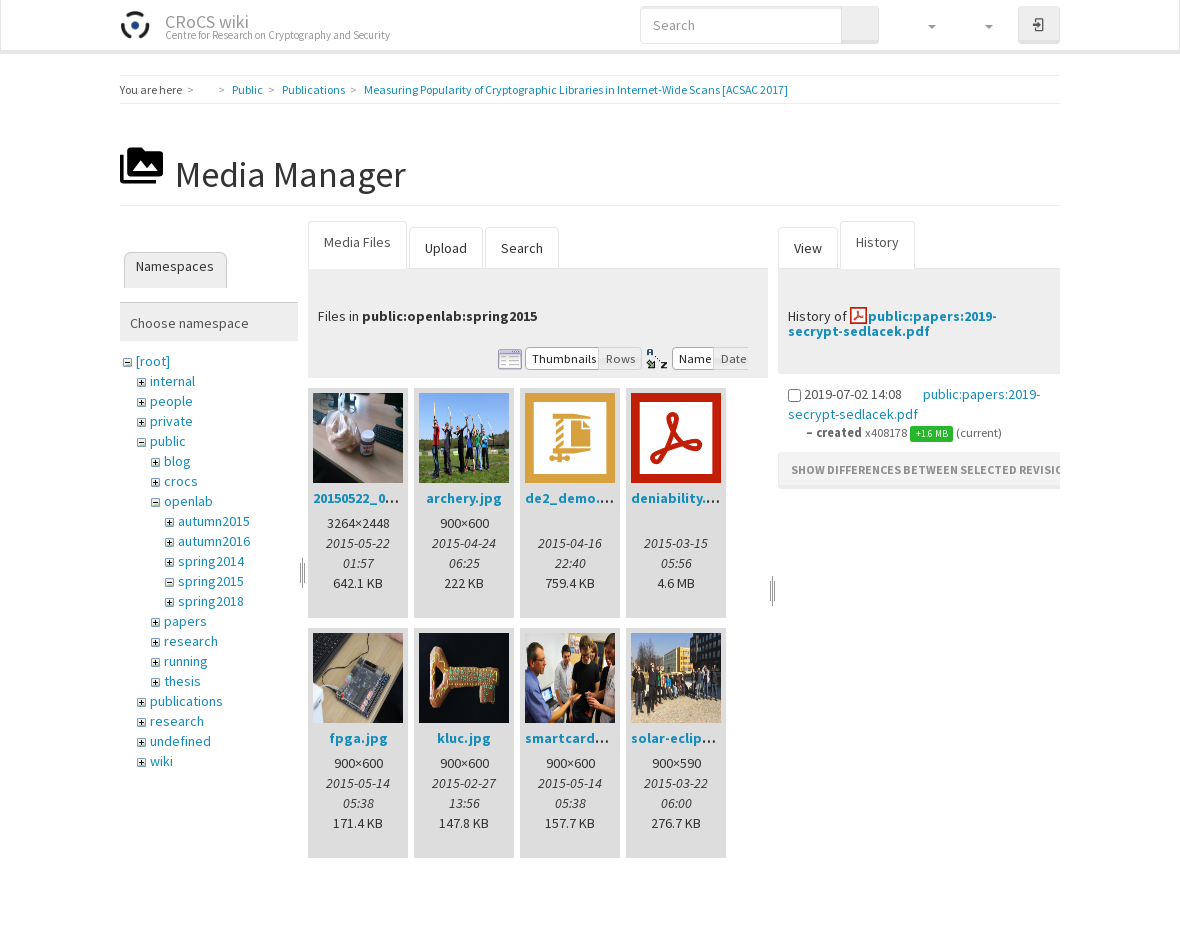 The width and height of the screenshot is (1180, 940). What do you see at coordinates (185, 621) in the screenshot?
I see `papers` at bounding box center [185, 621].